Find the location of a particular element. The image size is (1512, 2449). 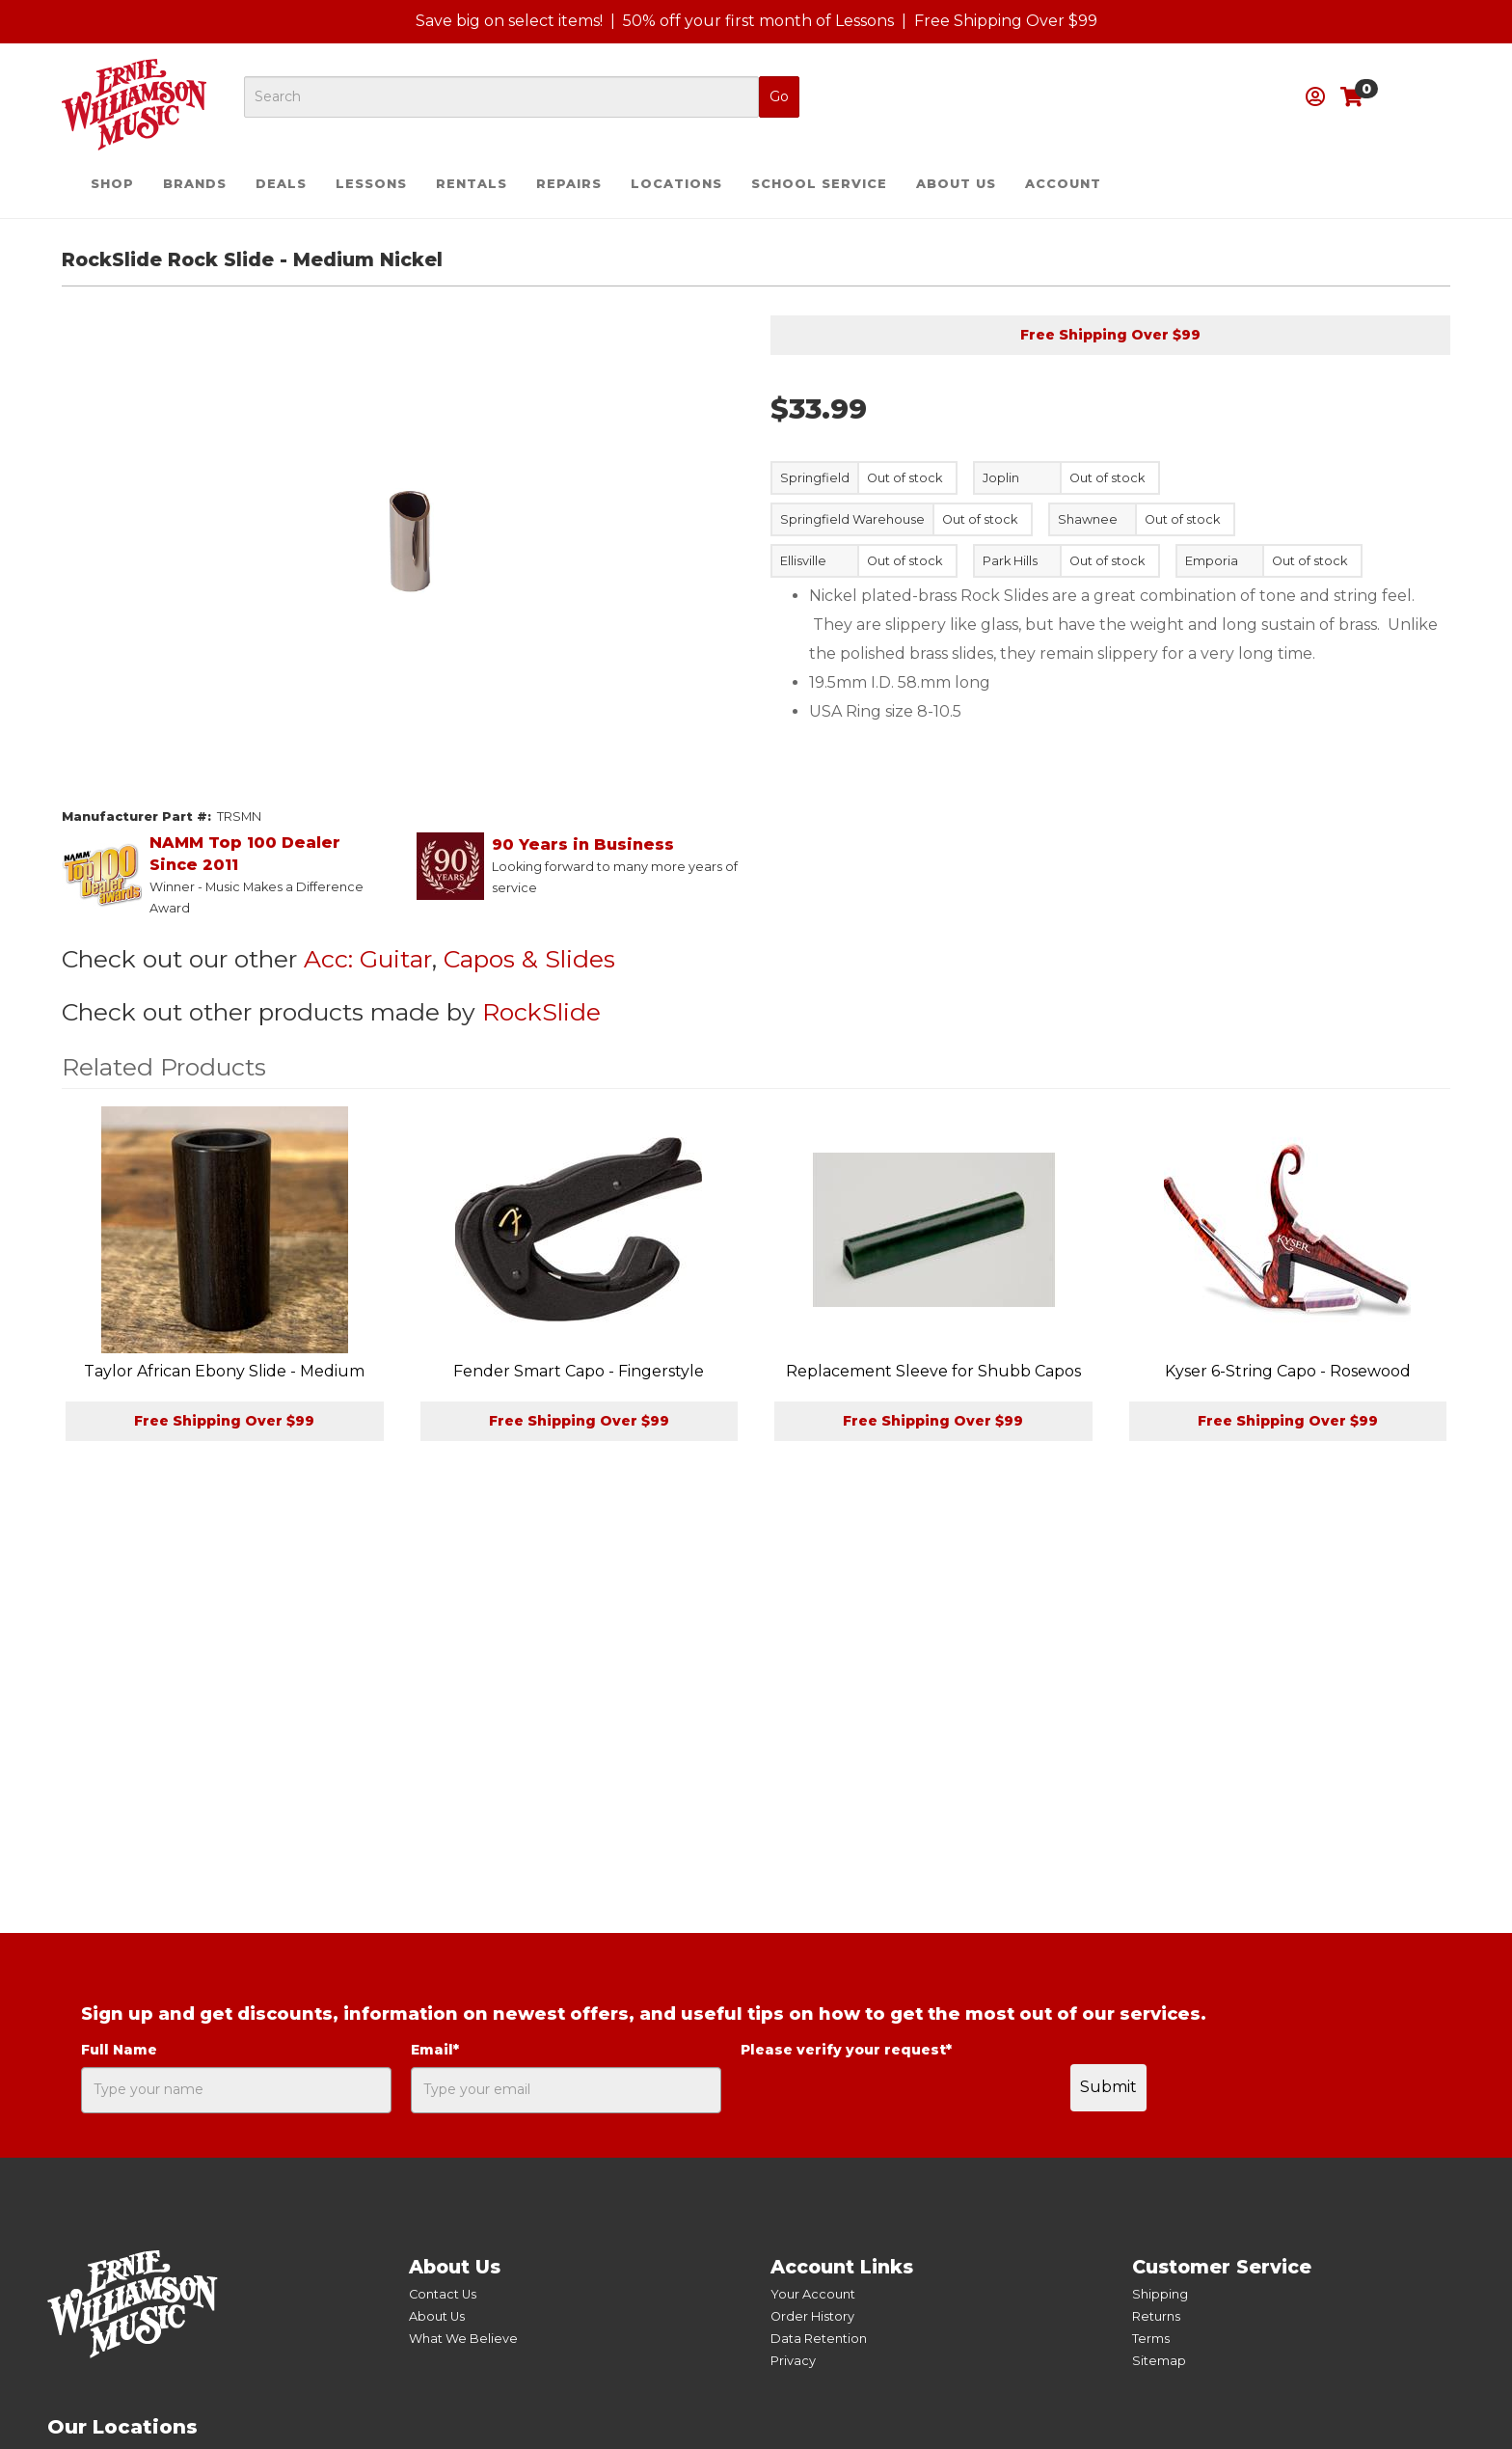

Sitemap is located at coordinates (1159, 2361).